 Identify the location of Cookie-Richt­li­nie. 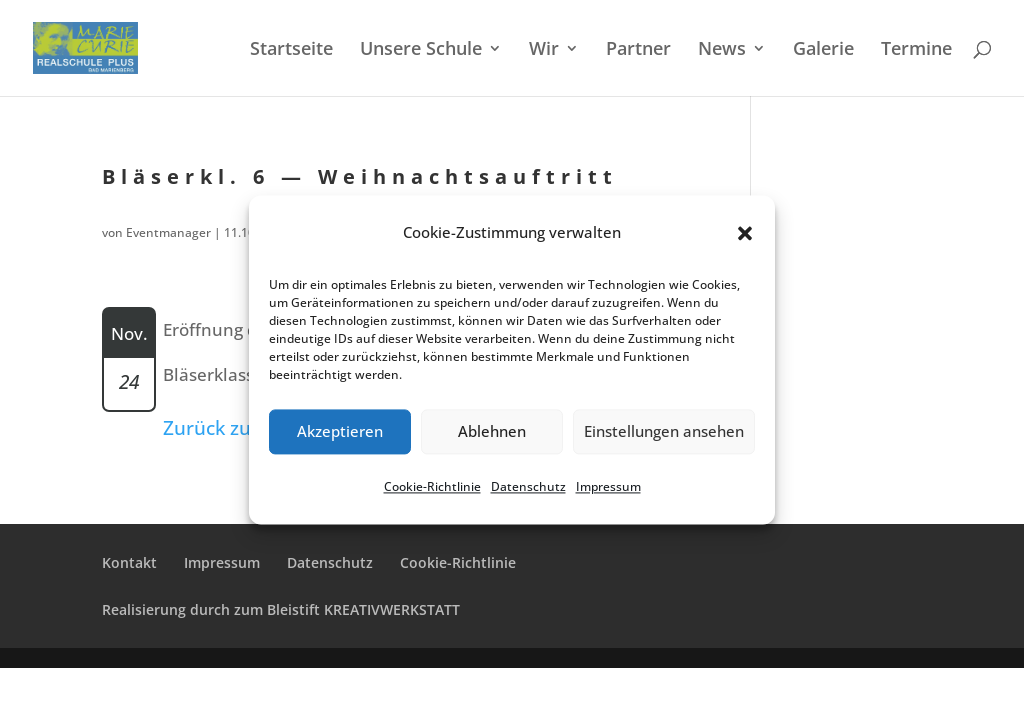
(432, 486).